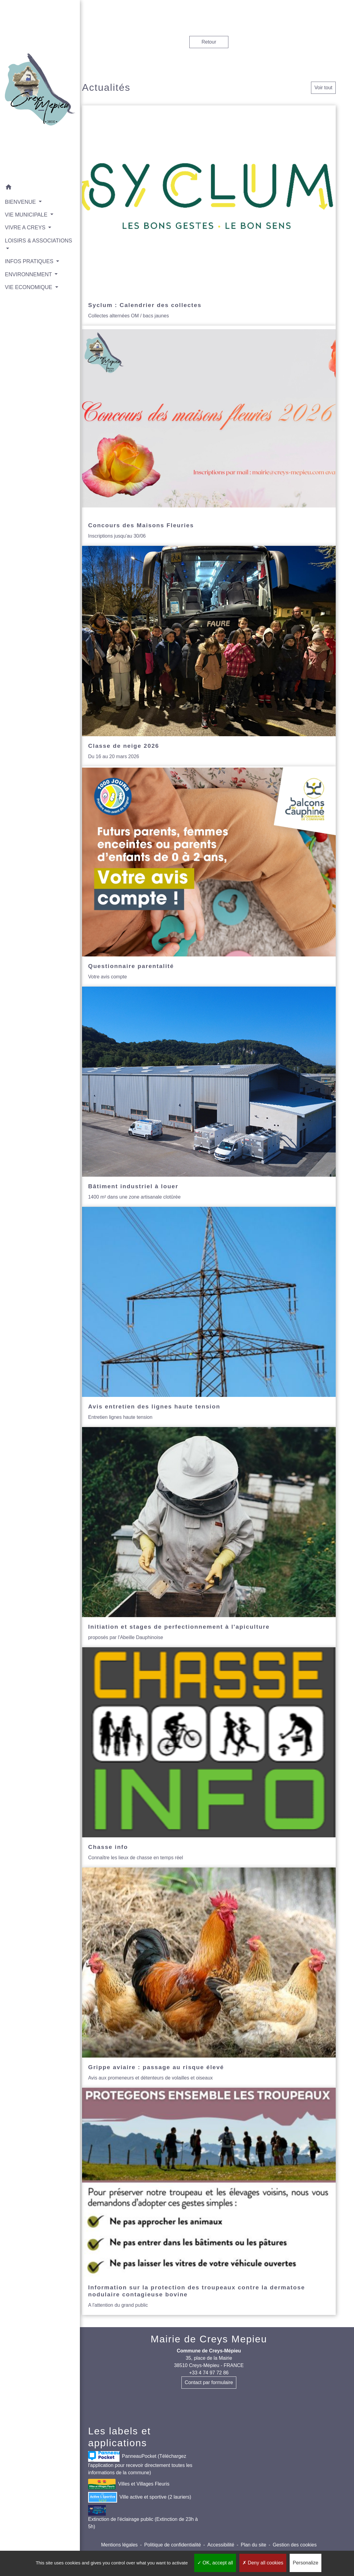 The height and width of the screenshot is (2576, 354). I want to click on Villes et Villages Fleuris, so click(129, 2484).